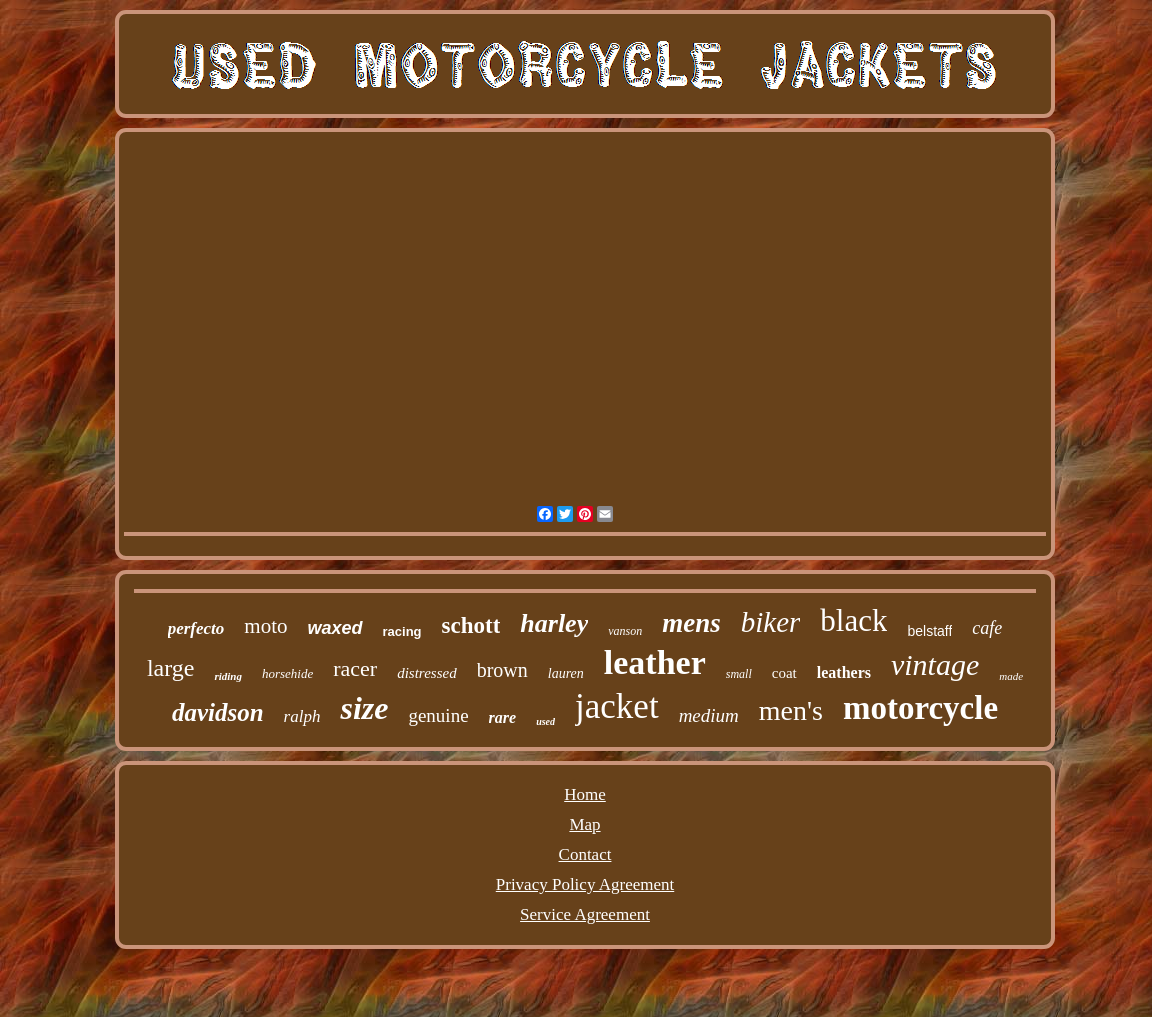 Image resolution: width=1152 pixels, height=1017 pixels. What do you see at coordinates (784, 673) in the screenshot?
I see `coat` at bounding box center [784, 673].